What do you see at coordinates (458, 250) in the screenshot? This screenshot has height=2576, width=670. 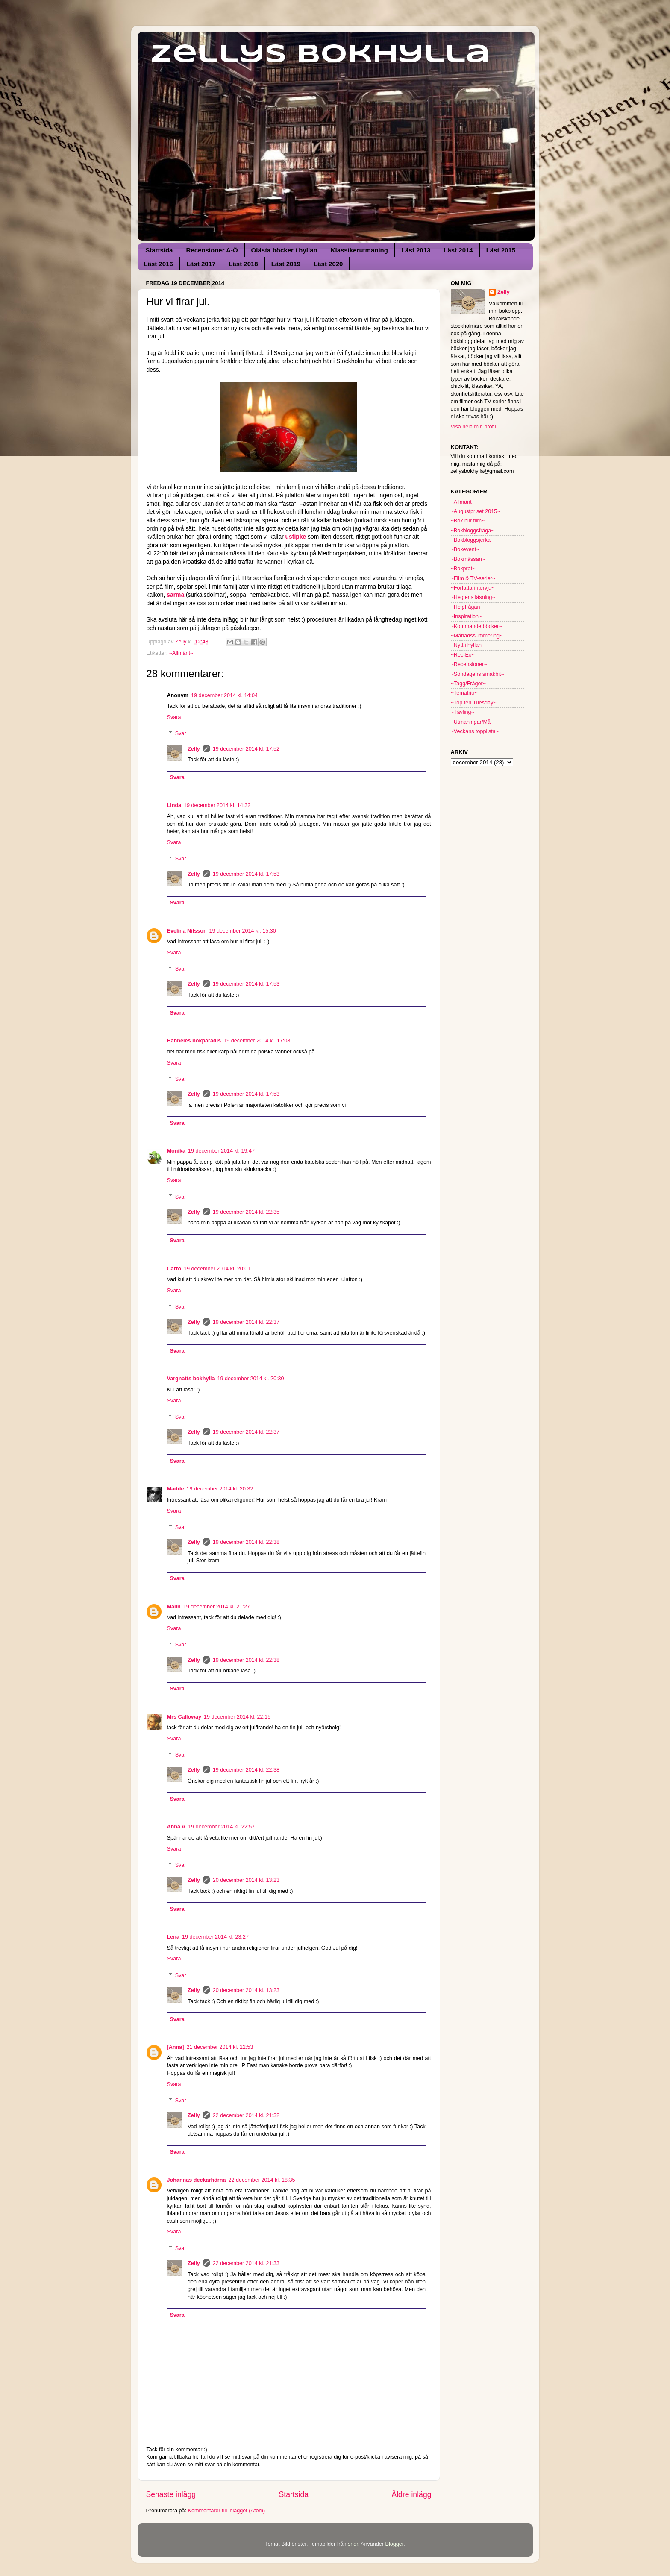 I see `Läst 2014` at bounding box center [458, 250].